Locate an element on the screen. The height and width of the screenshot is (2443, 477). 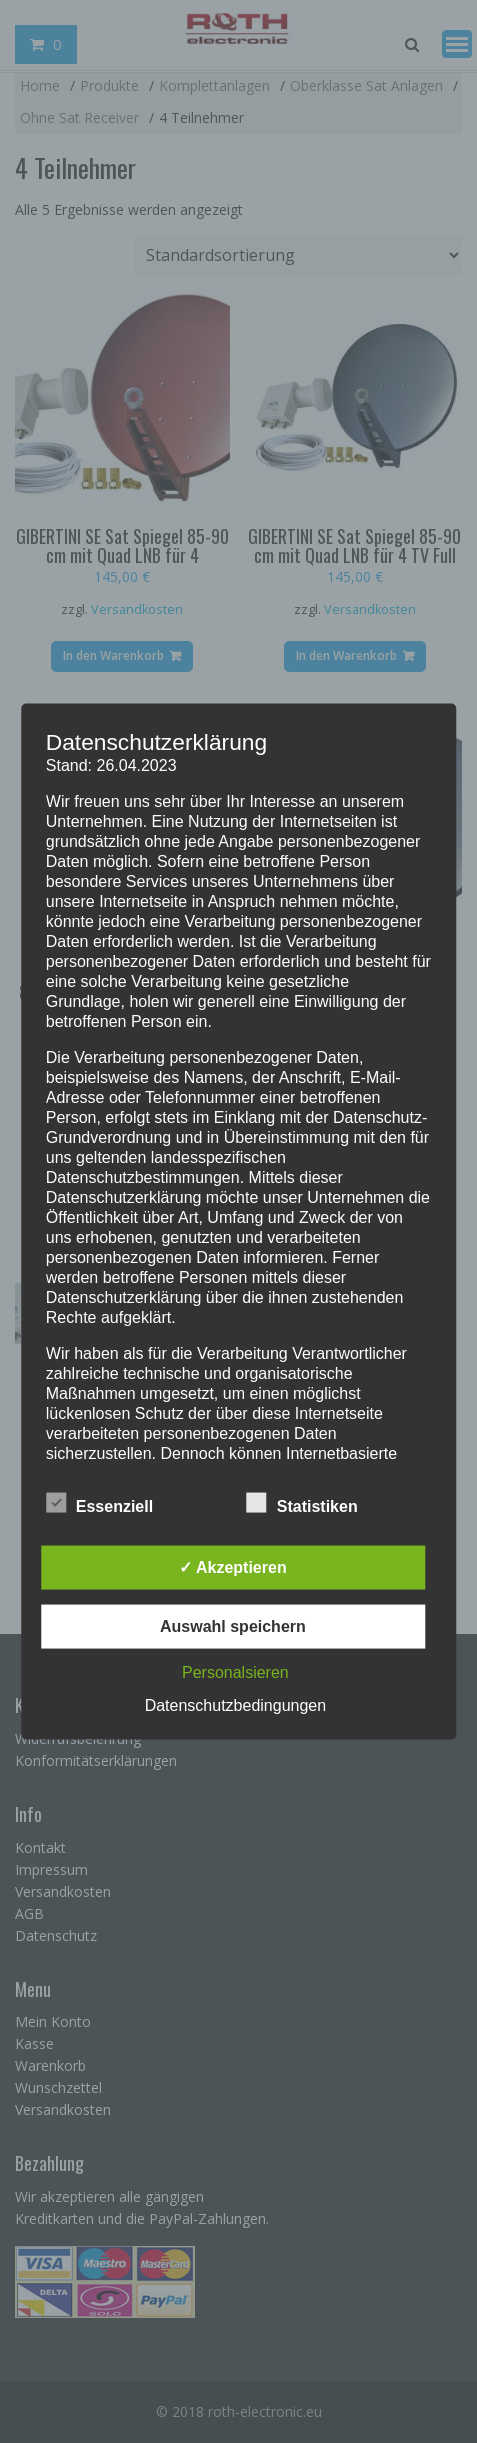
Essenziell is located at coordinates (99, 1503).